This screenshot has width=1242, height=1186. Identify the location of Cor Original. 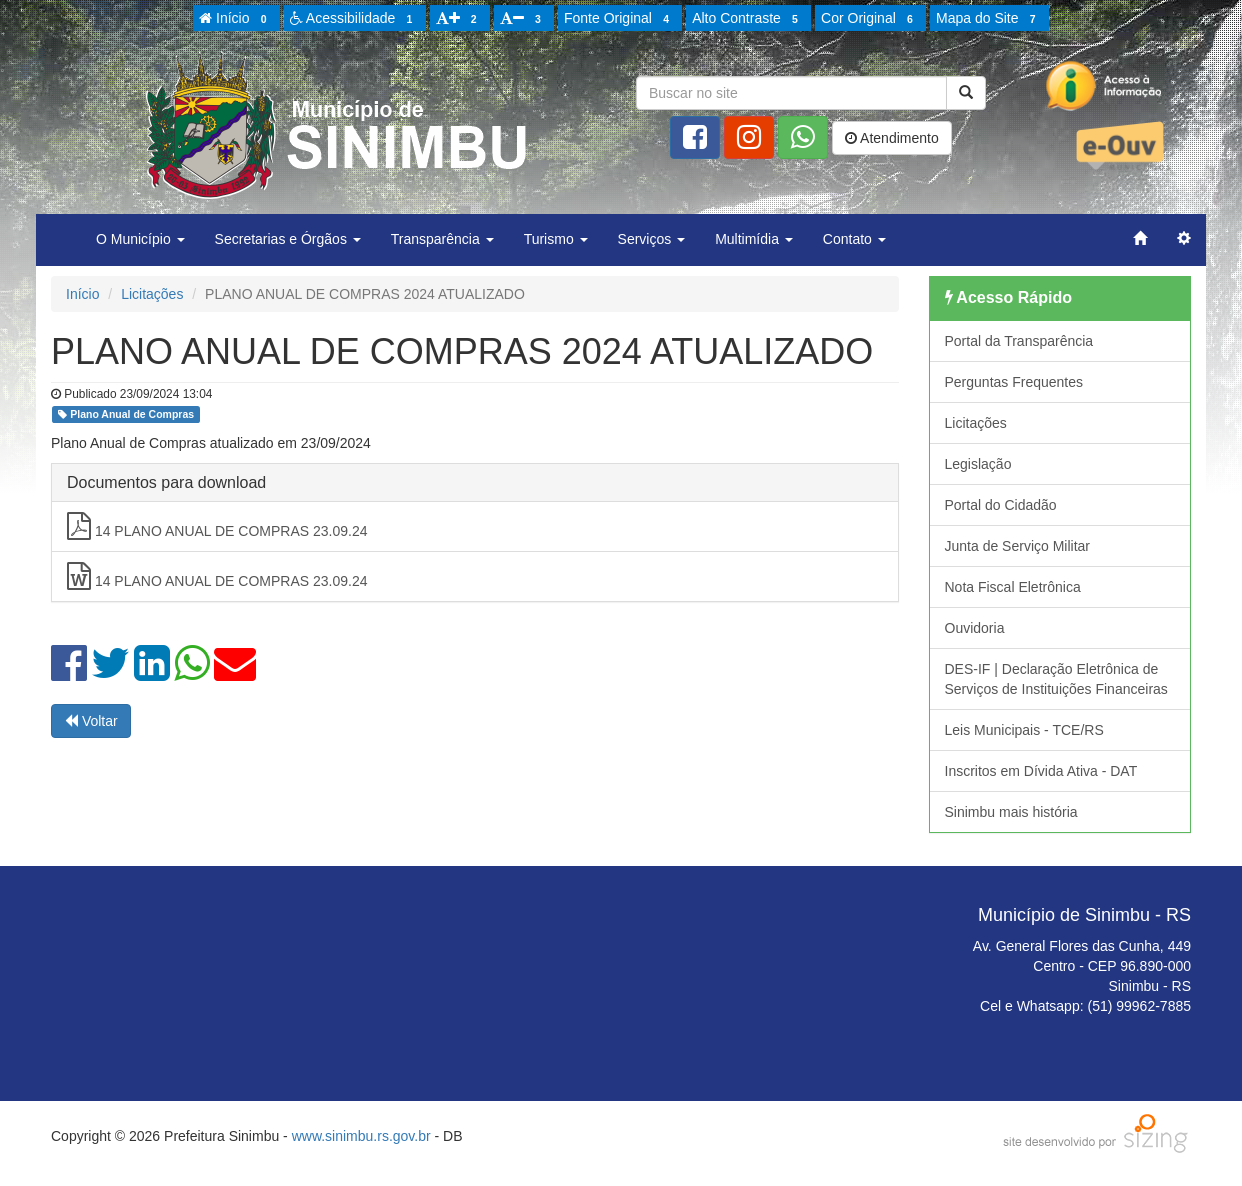
(870, 19).